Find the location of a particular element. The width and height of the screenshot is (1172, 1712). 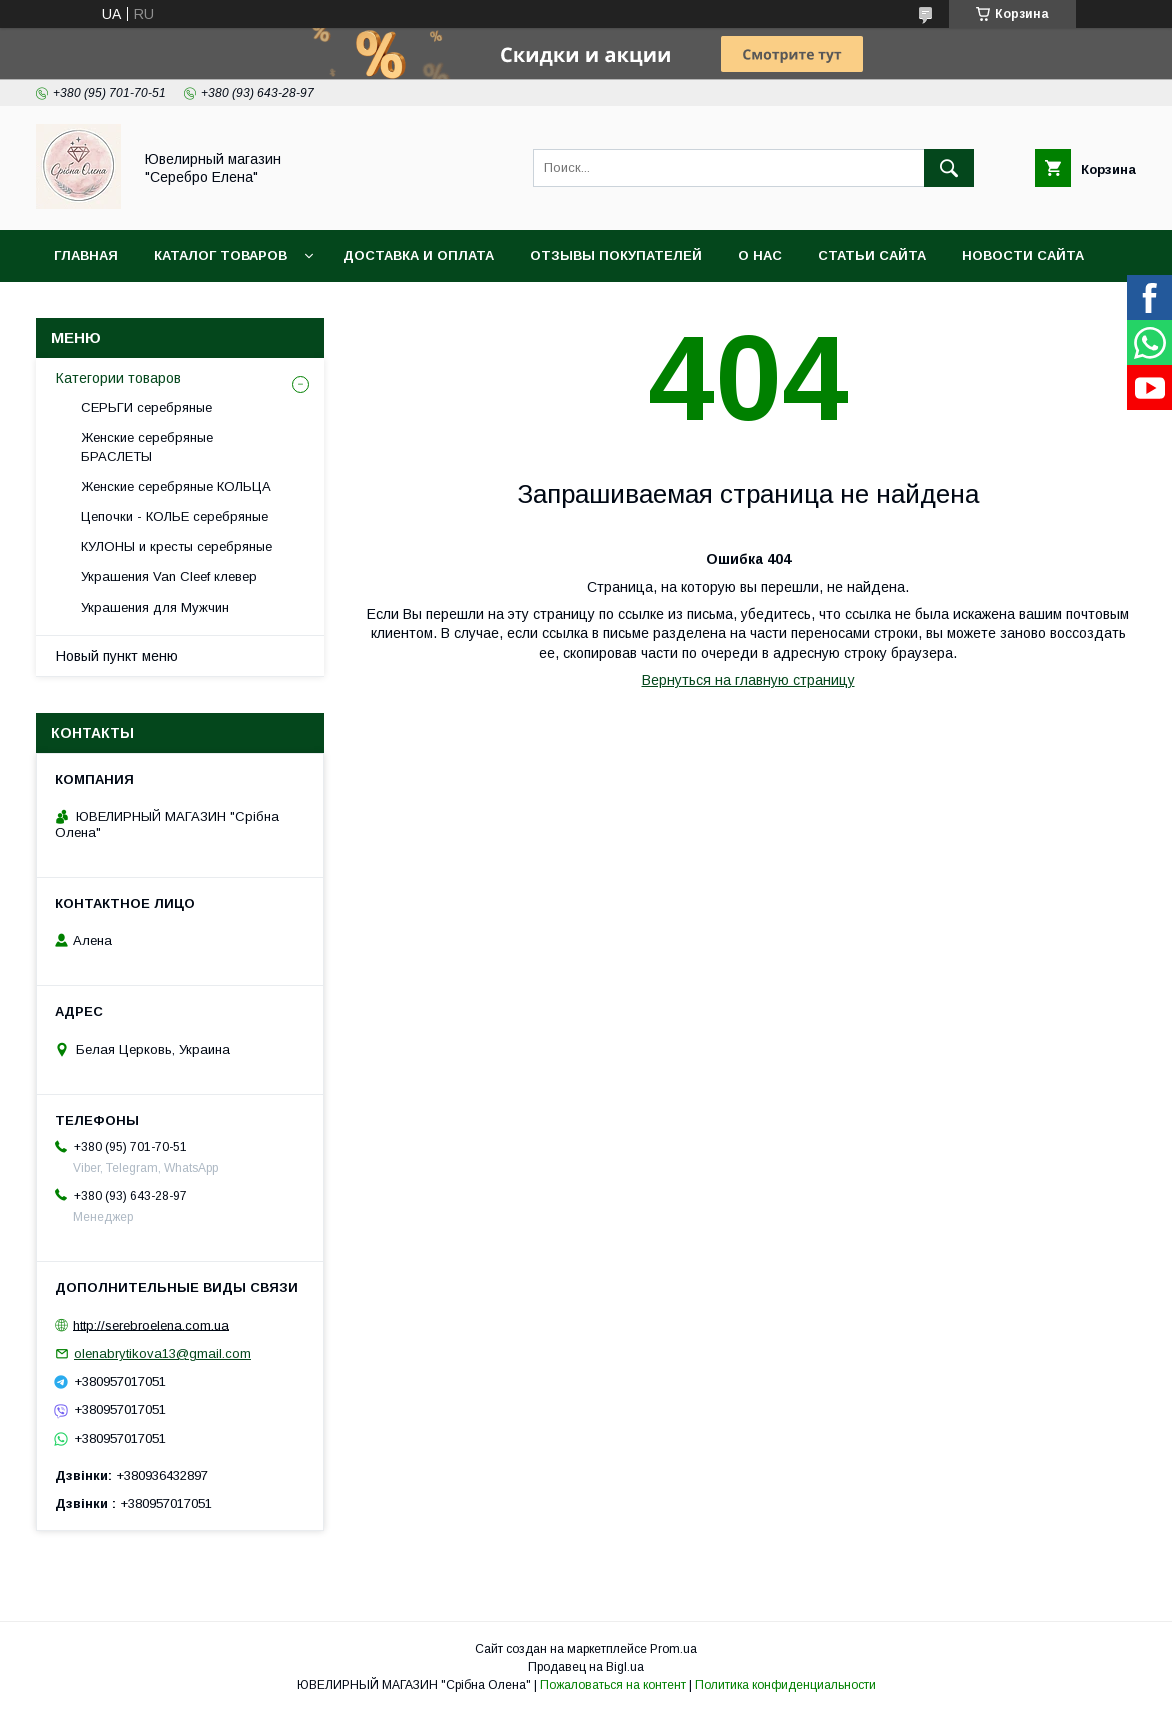

Категории товаров is located at coordinates (118, 378).